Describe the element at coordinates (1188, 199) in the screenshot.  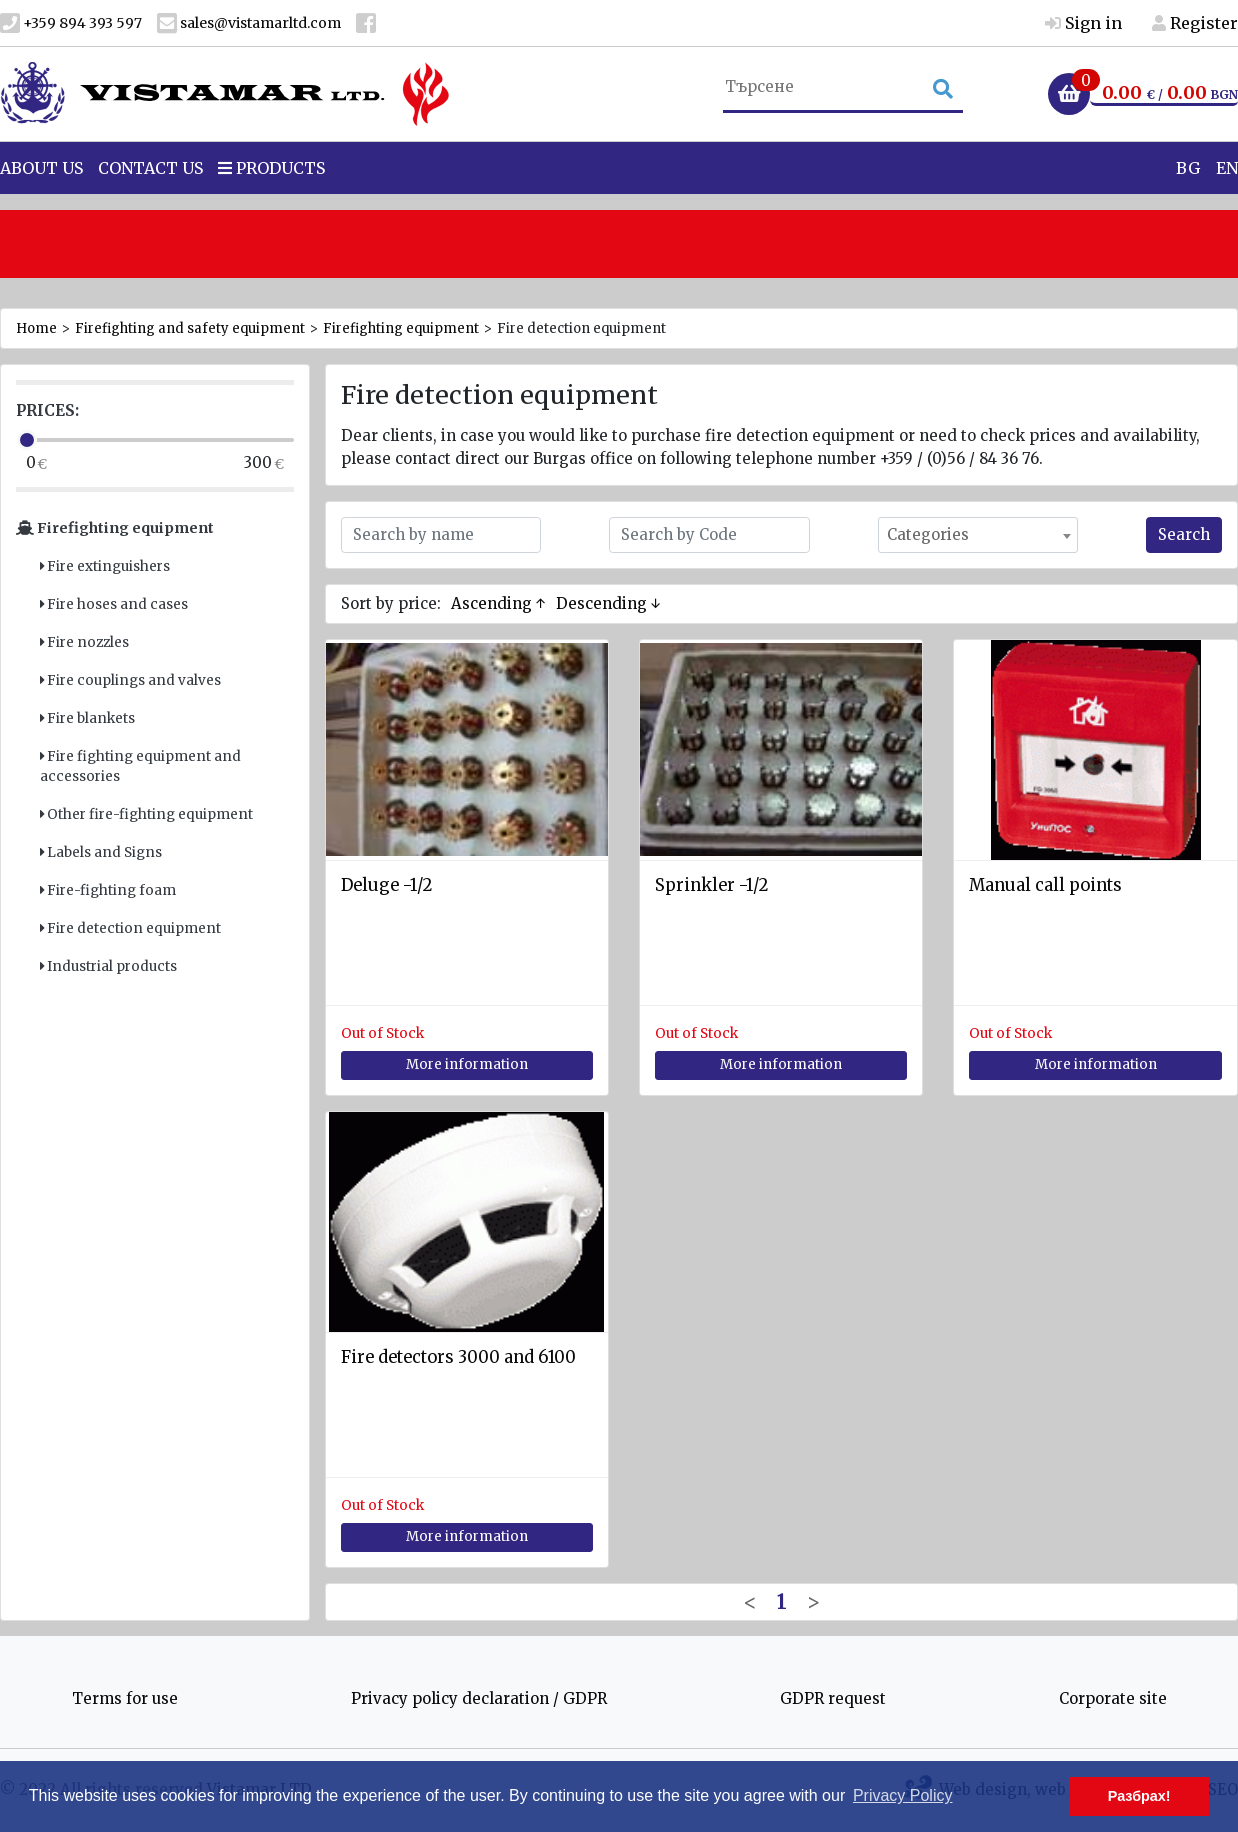
I see `BG` at that location.